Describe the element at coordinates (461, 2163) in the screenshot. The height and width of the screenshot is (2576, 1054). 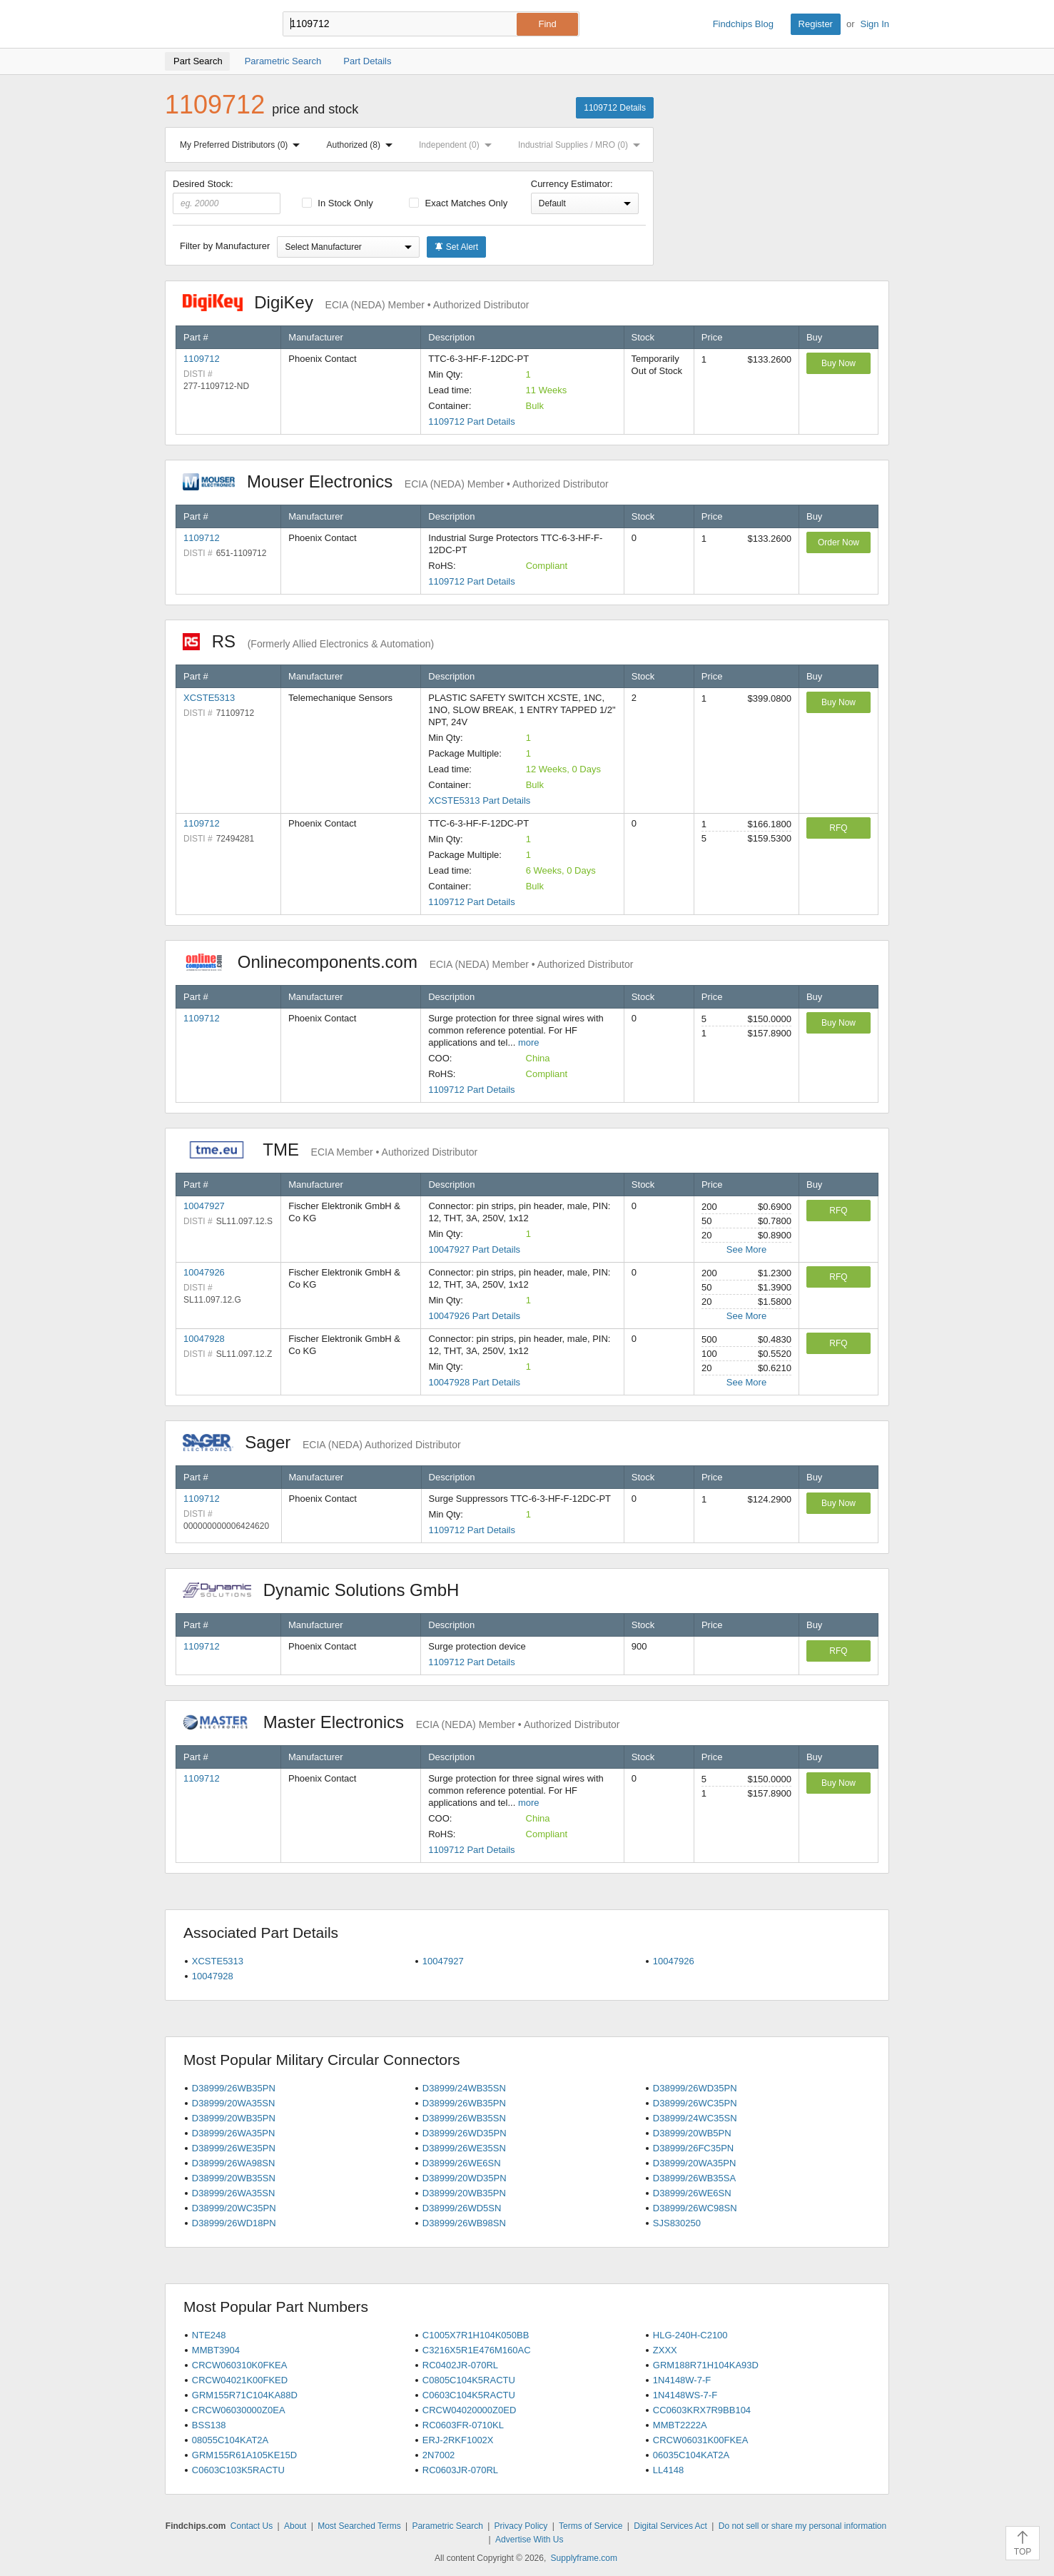
I see `D38999/26WE6SN` at that location.